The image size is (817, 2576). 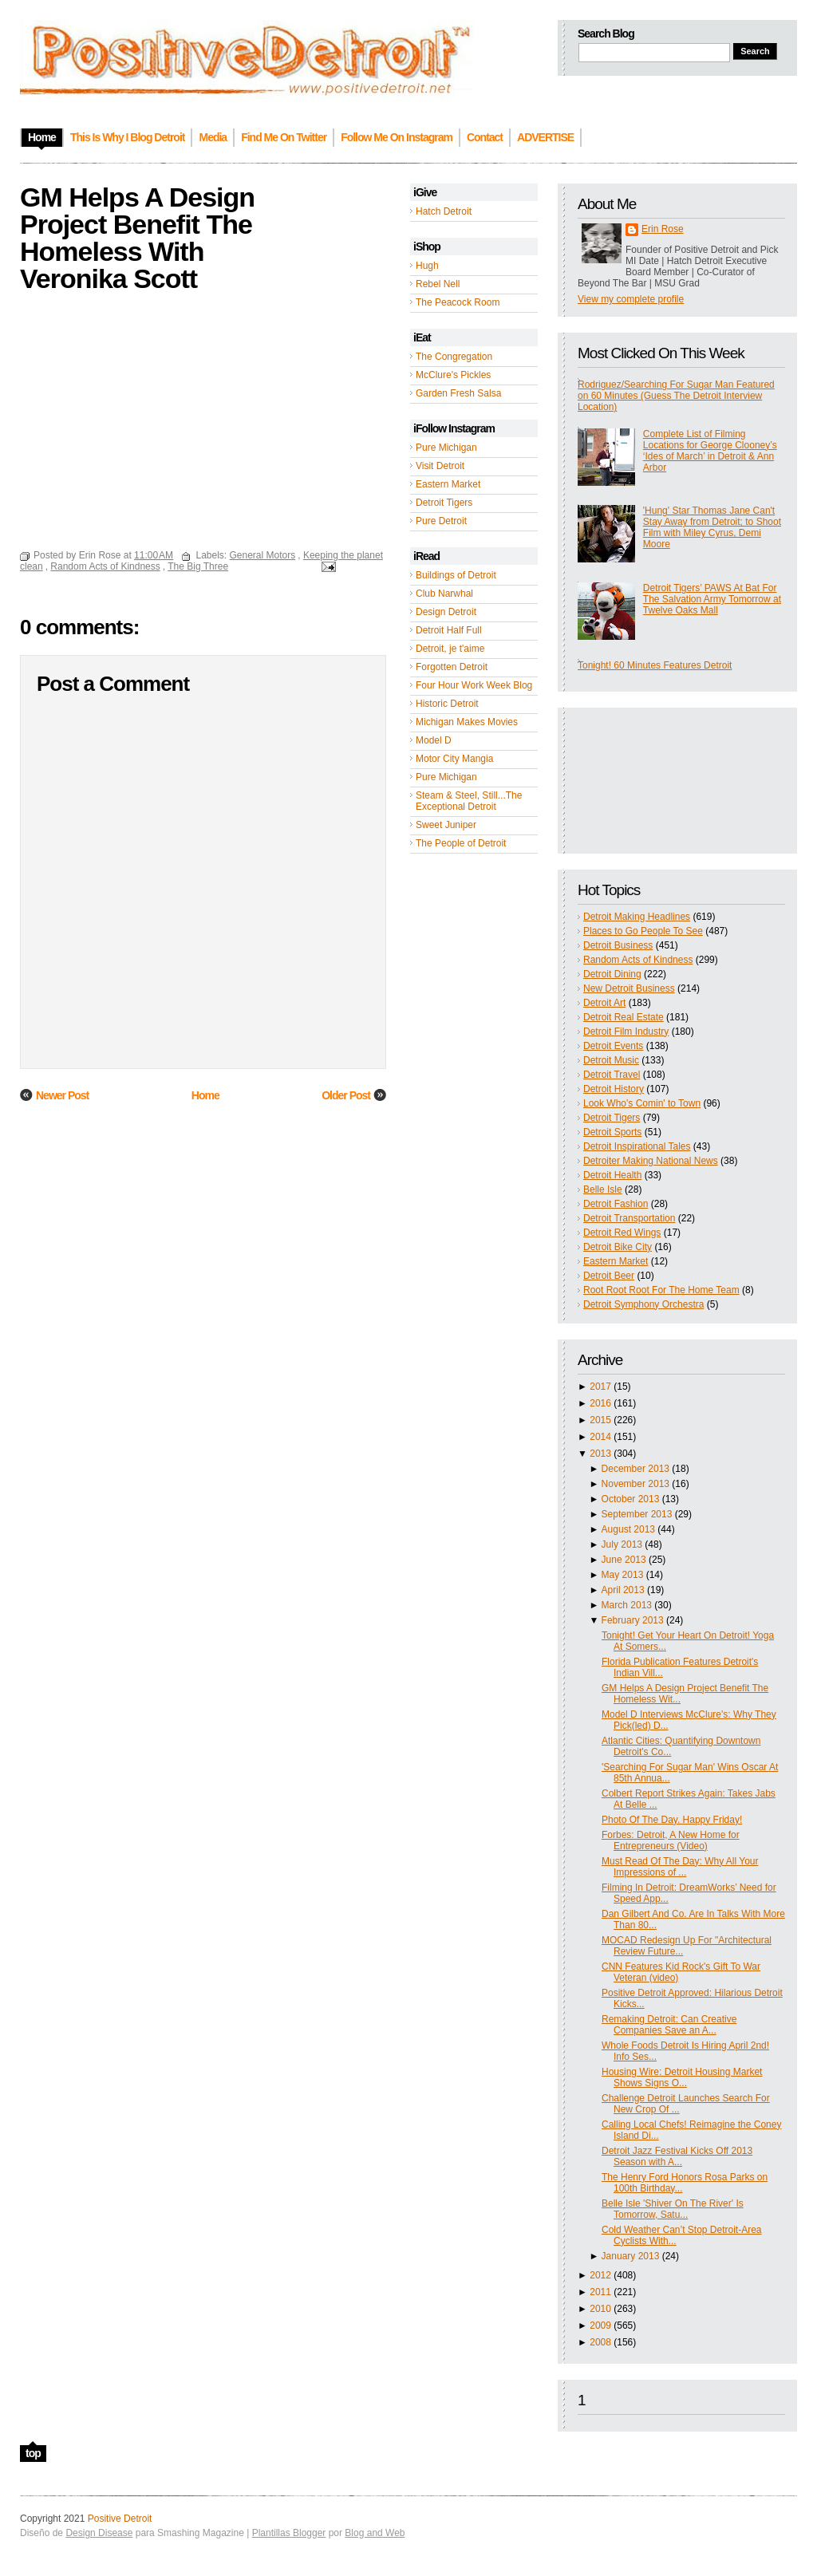 What do you see at coordinates (438, 284) in the screenshot?
I see `Rebel Nell` at bounding box center [438, 284].